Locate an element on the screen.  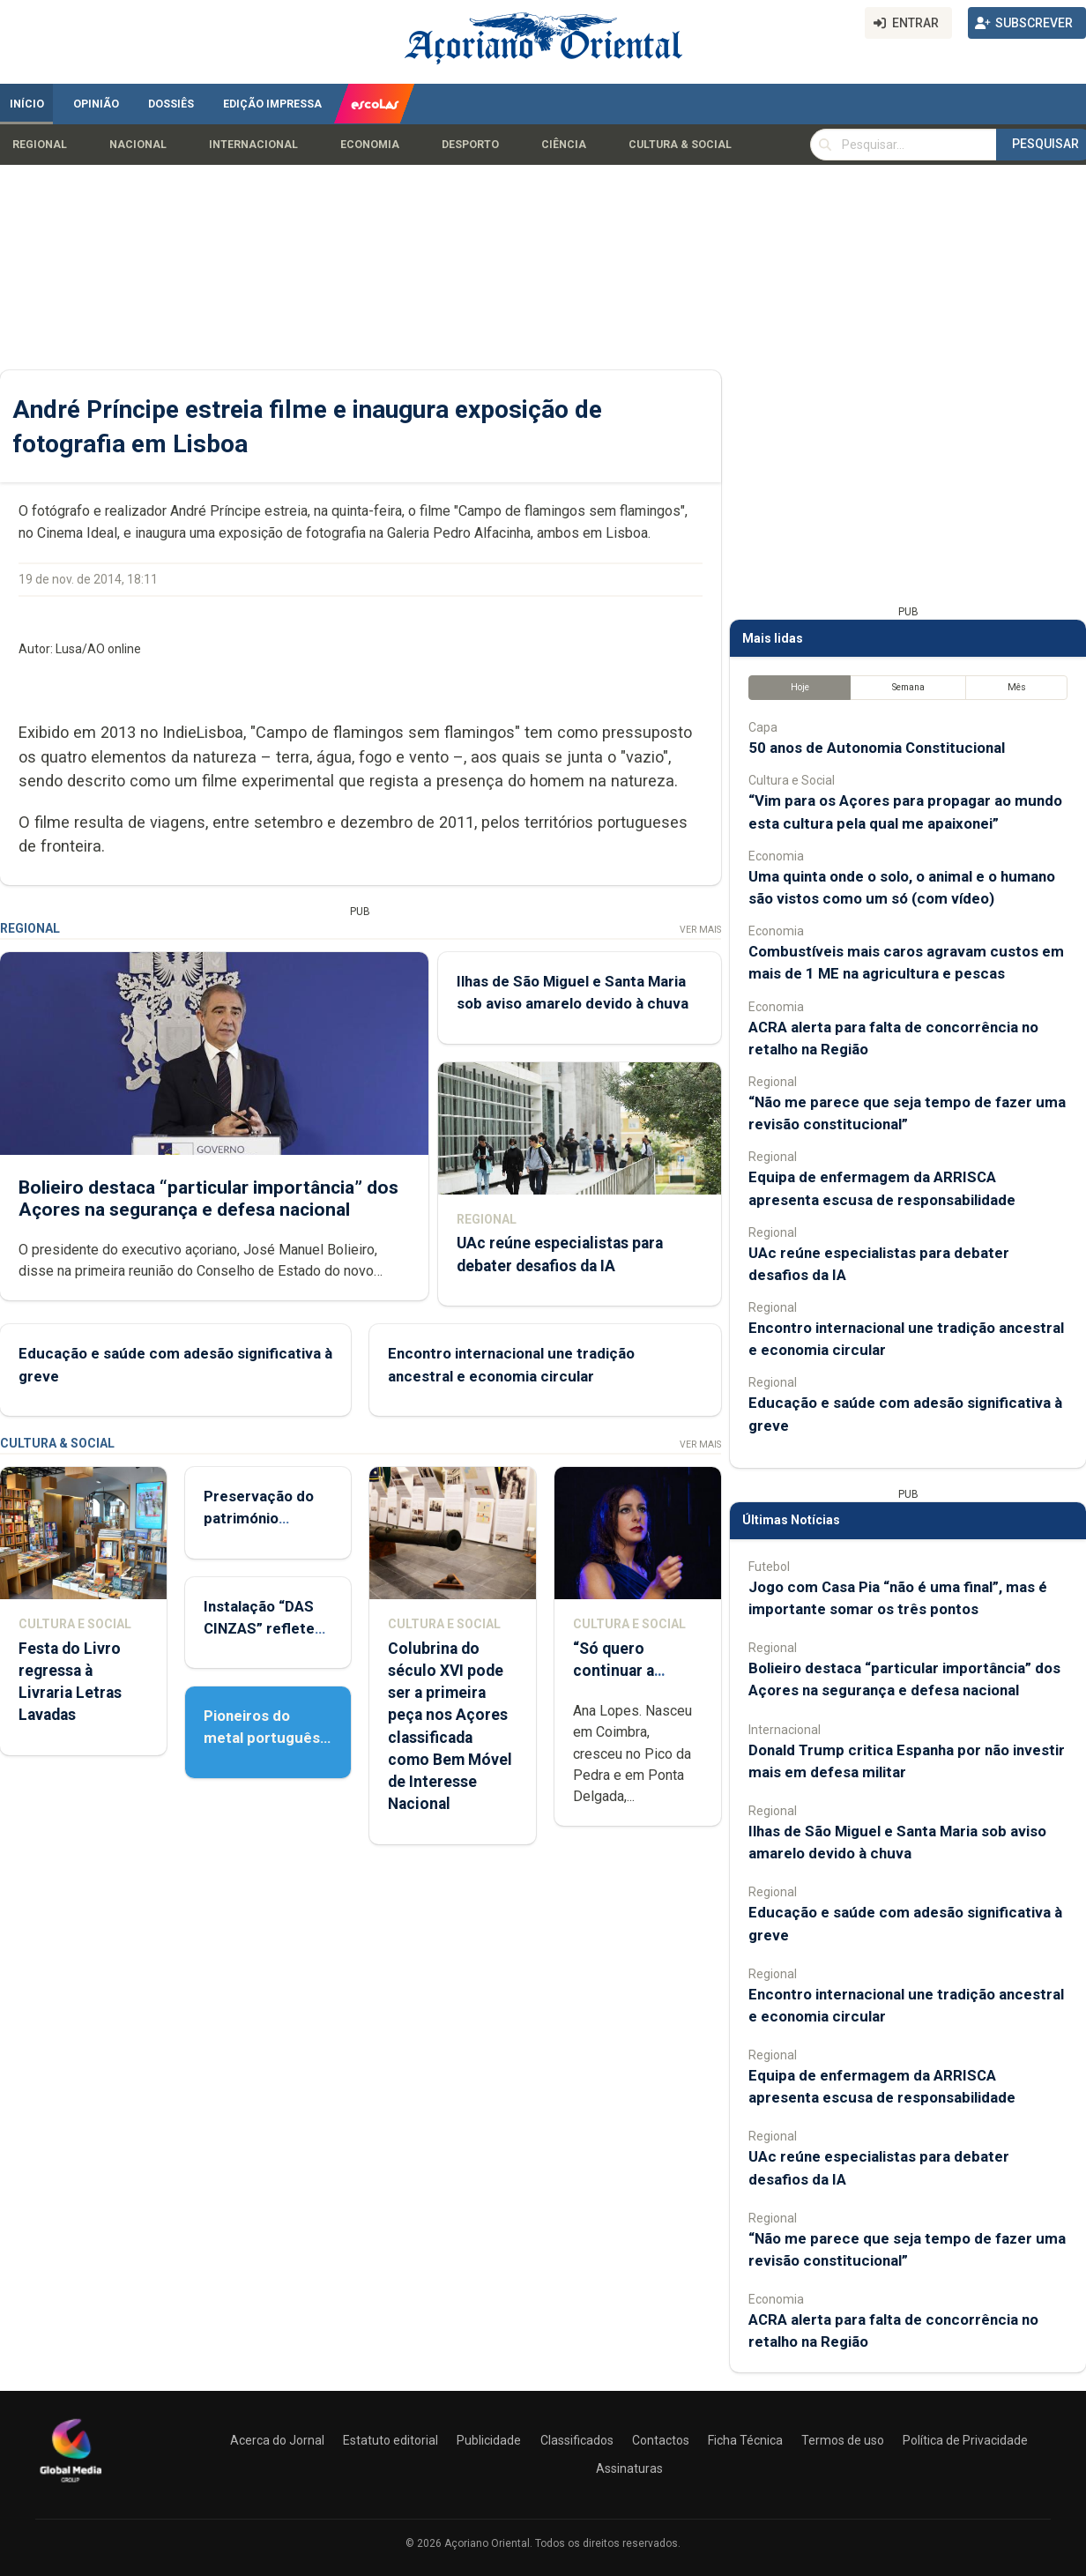
Contactos is located at coordinates (660, 2440).